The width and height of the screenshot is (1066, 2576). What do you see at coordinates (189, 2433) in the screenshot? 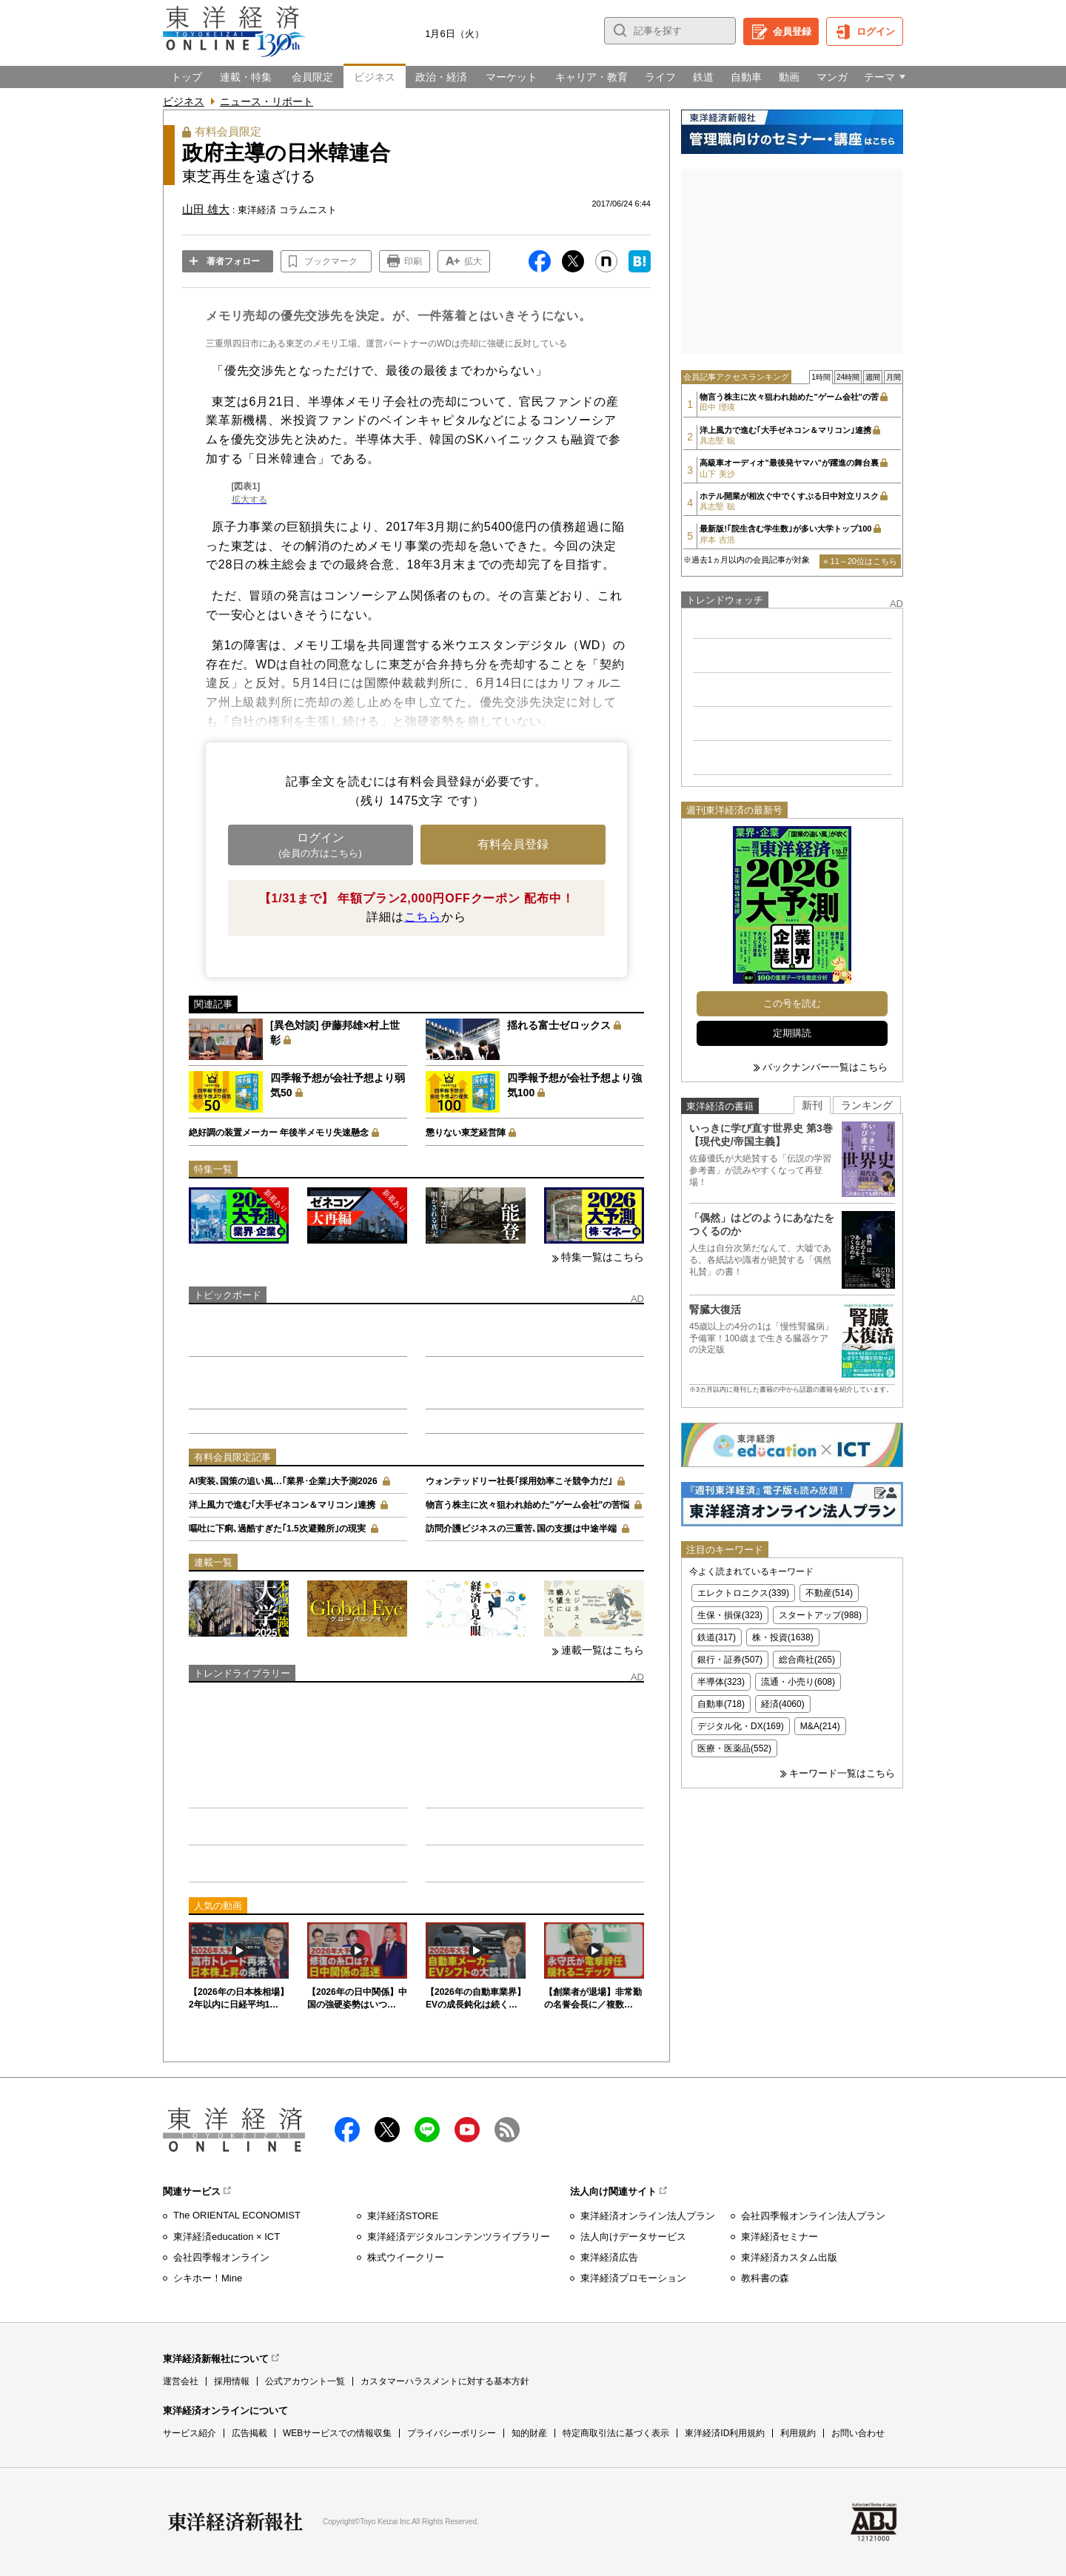
I see `サービス紹介` at bounding box center [189, 2433].